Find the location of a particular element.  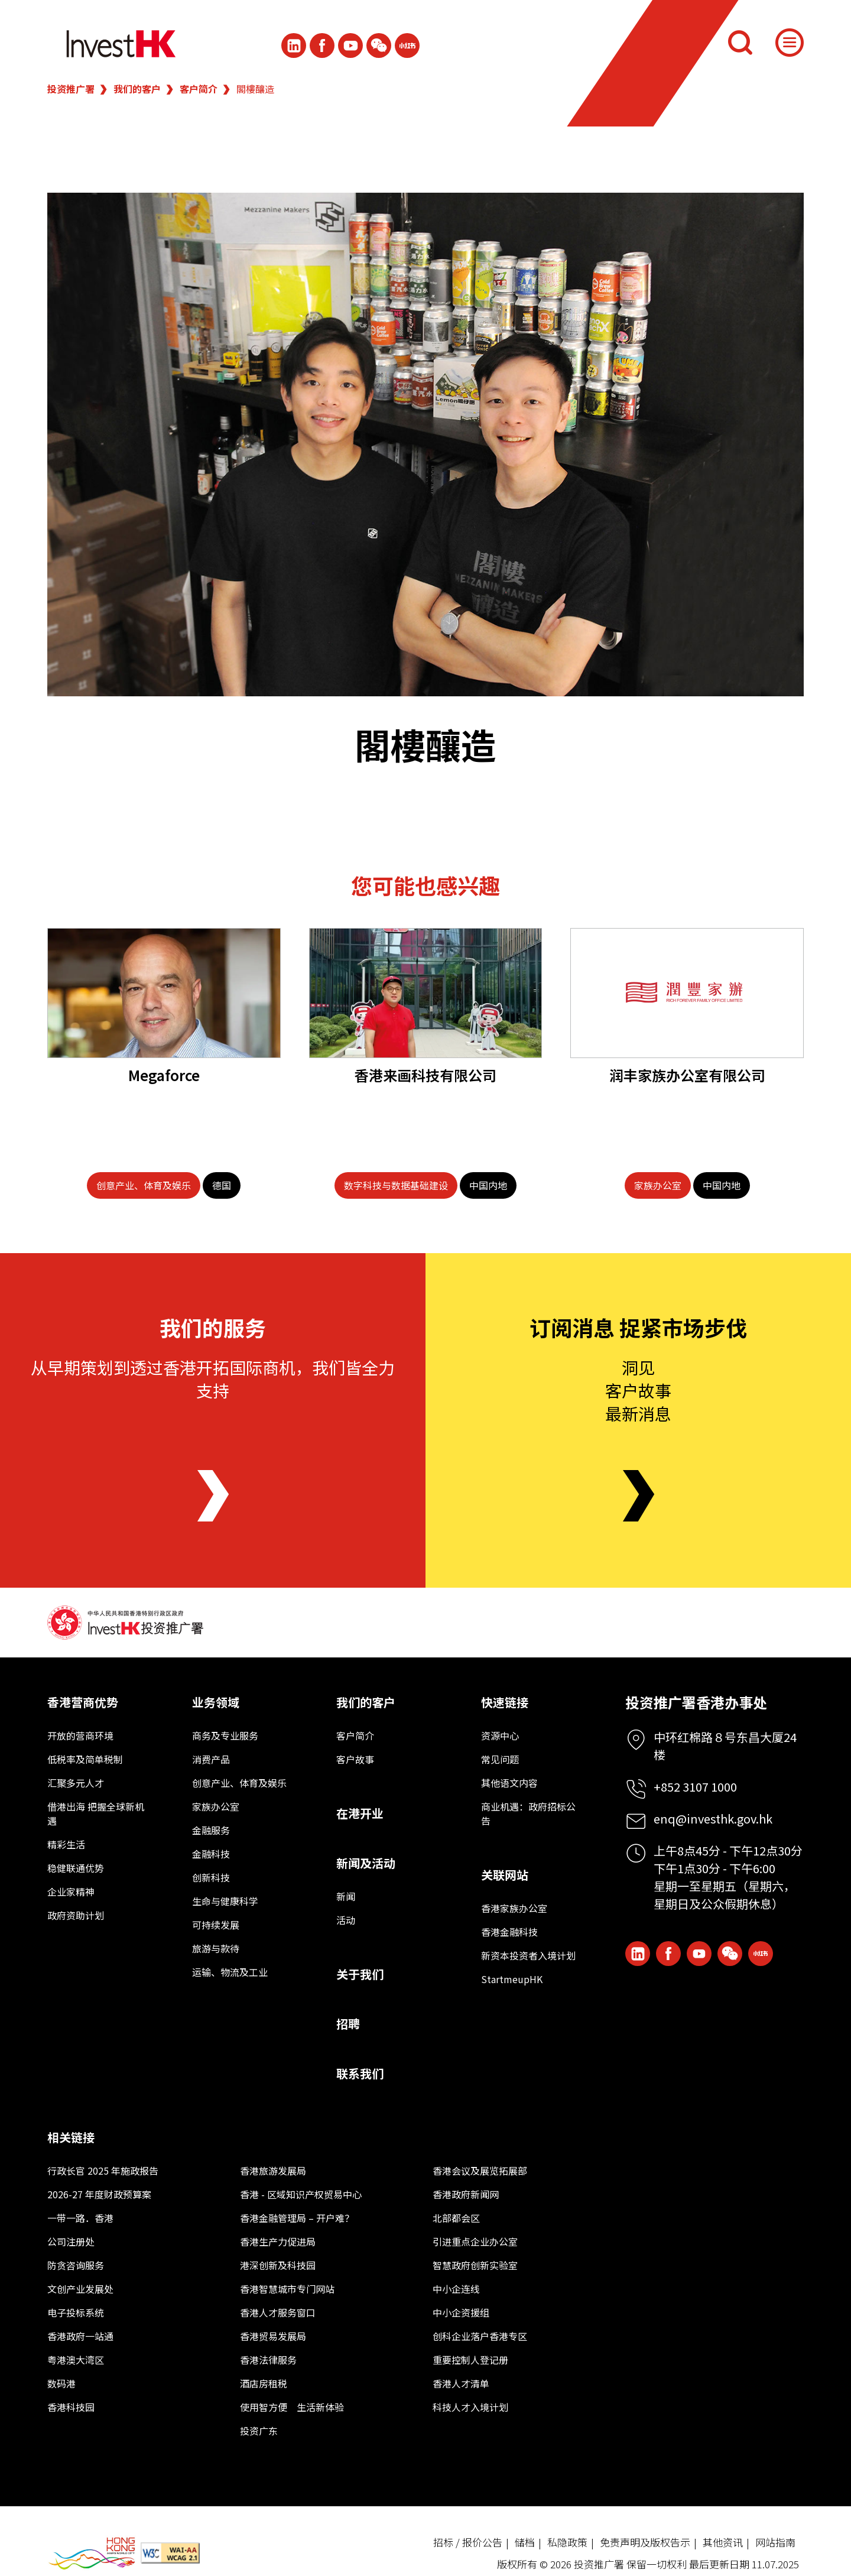

香港生产力促进局 is located at coordinates (278, 2241).